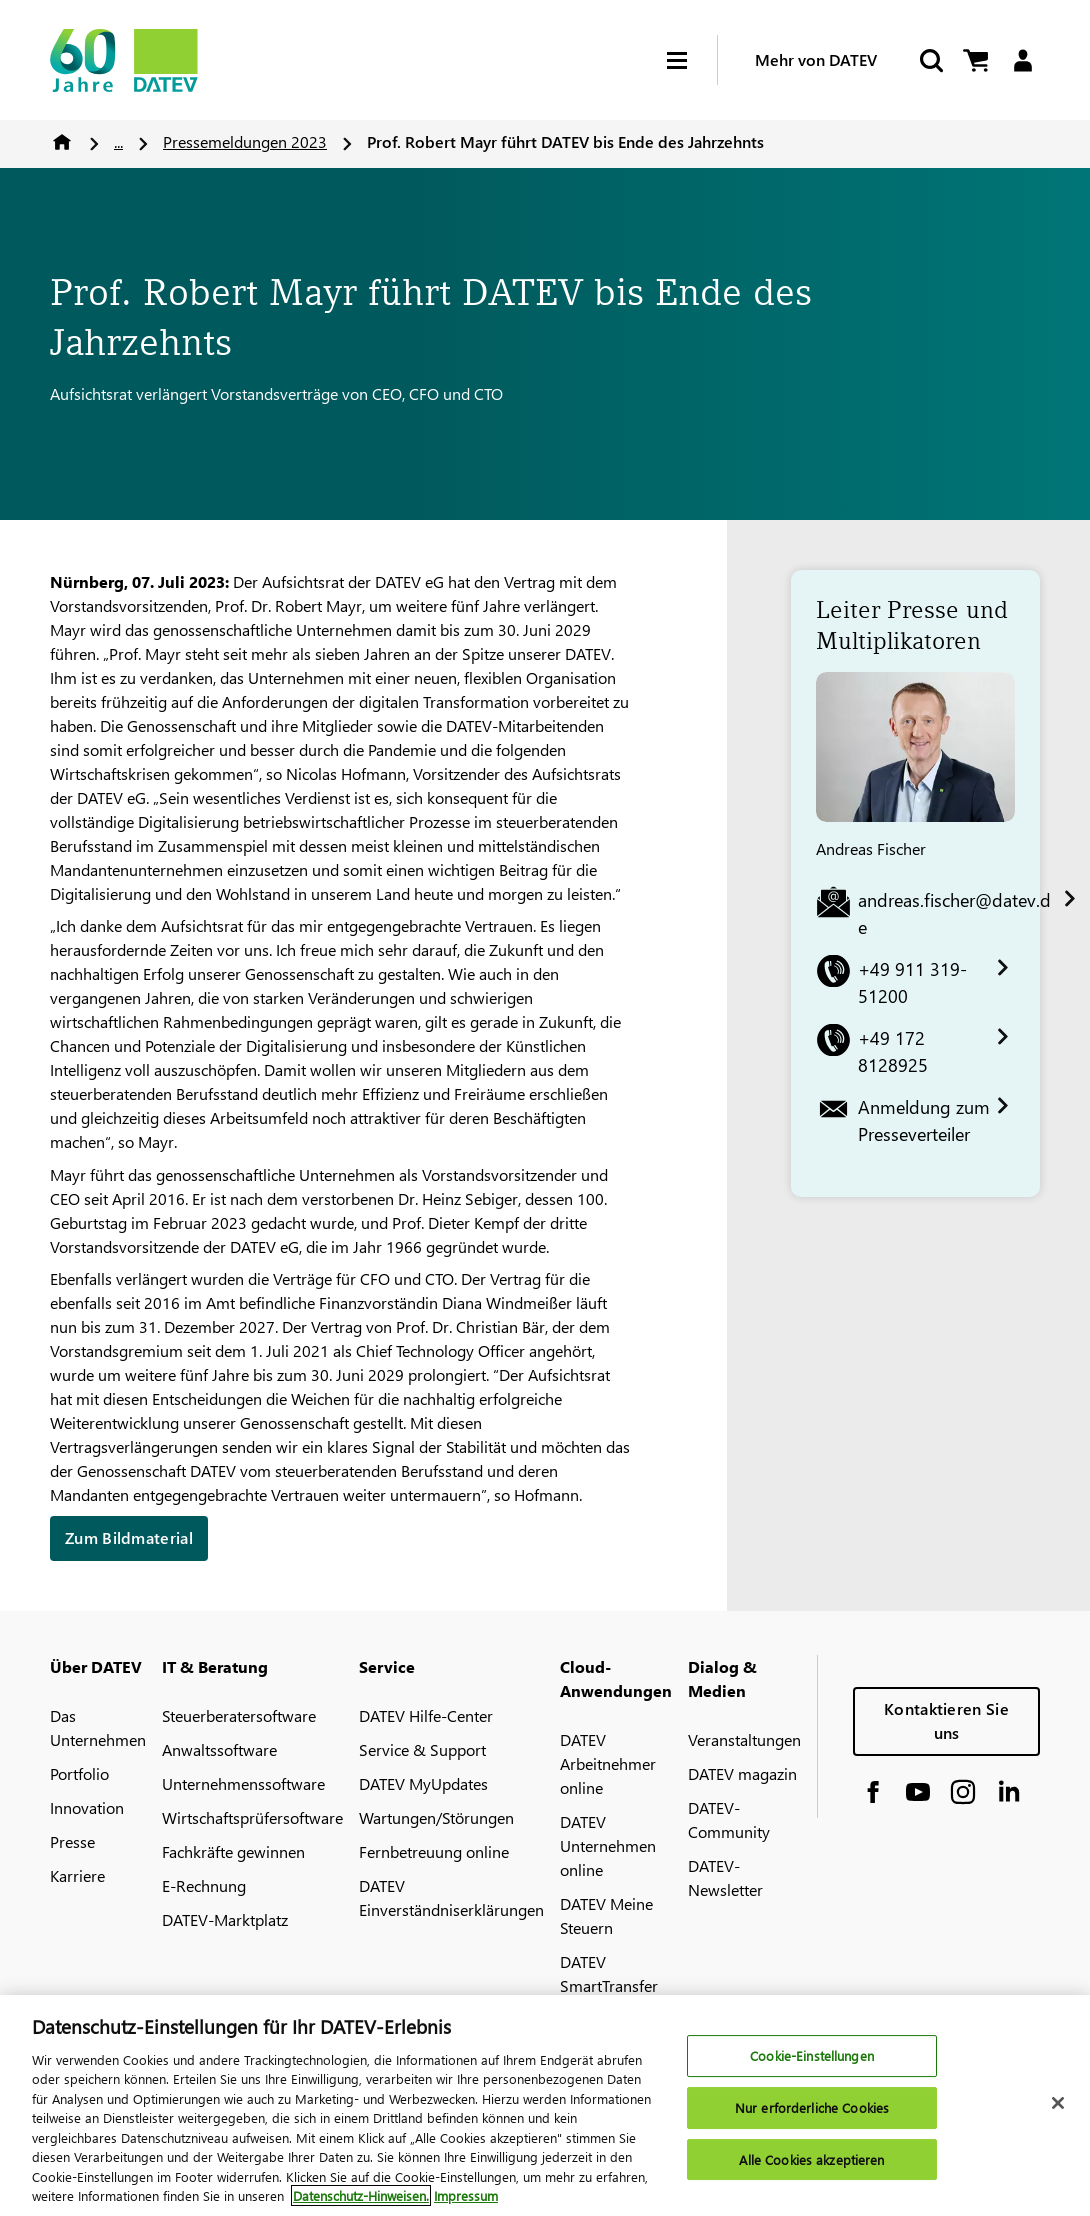 The image size is (1090, 2216). Describe the element at coordinates (426, 1715) in the screenshot. I see `DATEV Hilfe-Center` at that location.